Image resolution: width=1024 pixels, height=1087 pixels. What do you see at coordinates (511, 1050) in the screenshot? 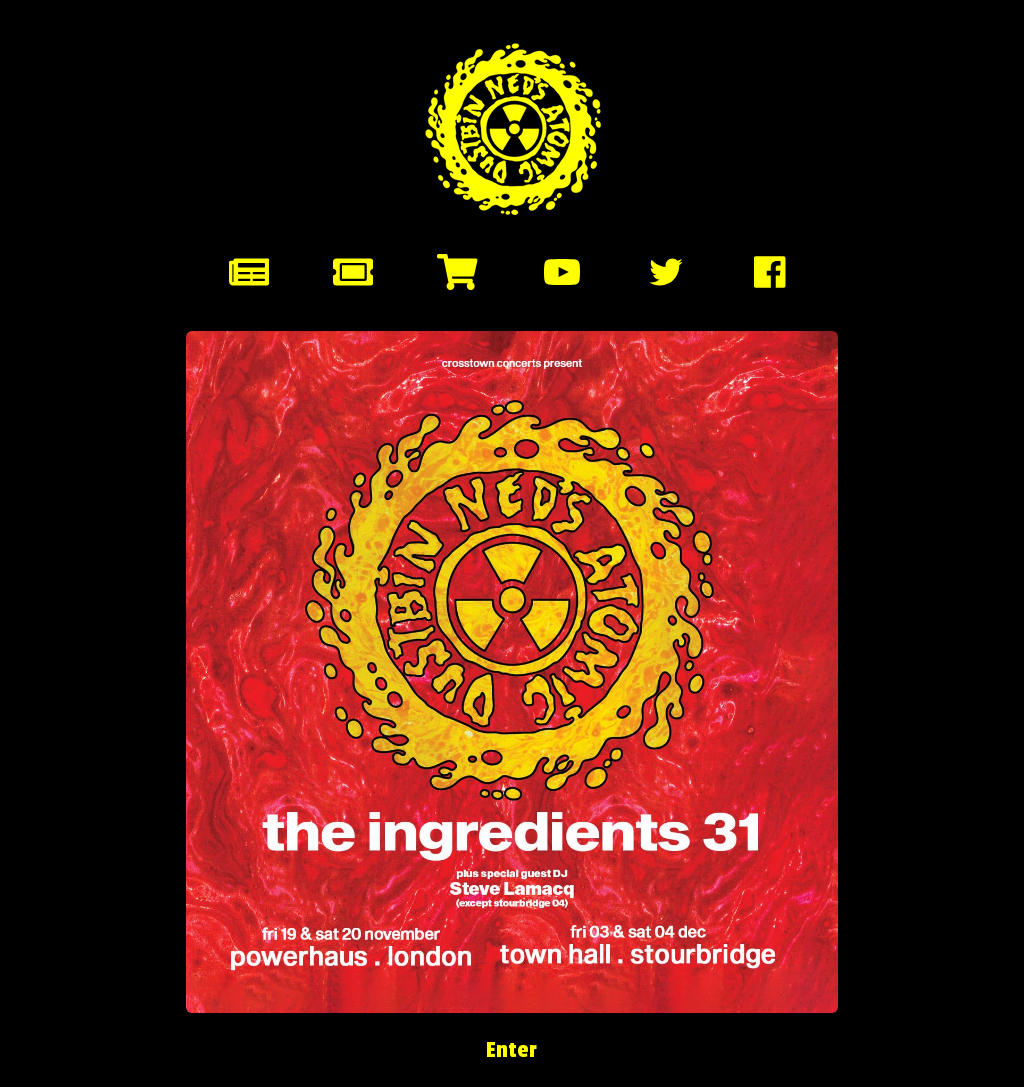
I see `Enter` at bounding box center [511, 1050].